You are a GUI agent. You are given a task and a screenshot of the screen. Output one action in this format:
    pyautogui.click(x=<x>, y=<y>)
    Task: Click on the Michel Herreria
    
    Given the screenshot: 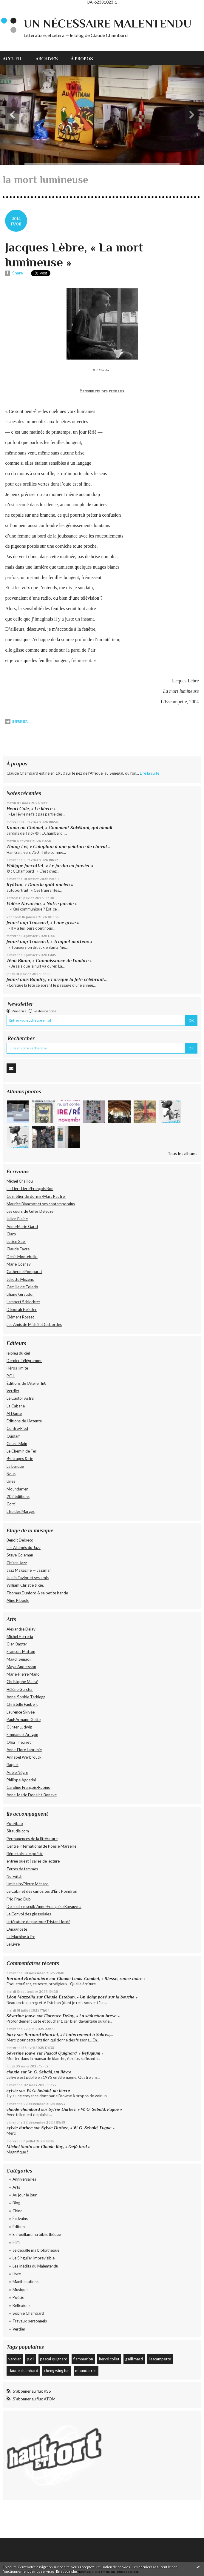 What is the action you would take?
    pyautogui.click(x=20, y=1636)
    